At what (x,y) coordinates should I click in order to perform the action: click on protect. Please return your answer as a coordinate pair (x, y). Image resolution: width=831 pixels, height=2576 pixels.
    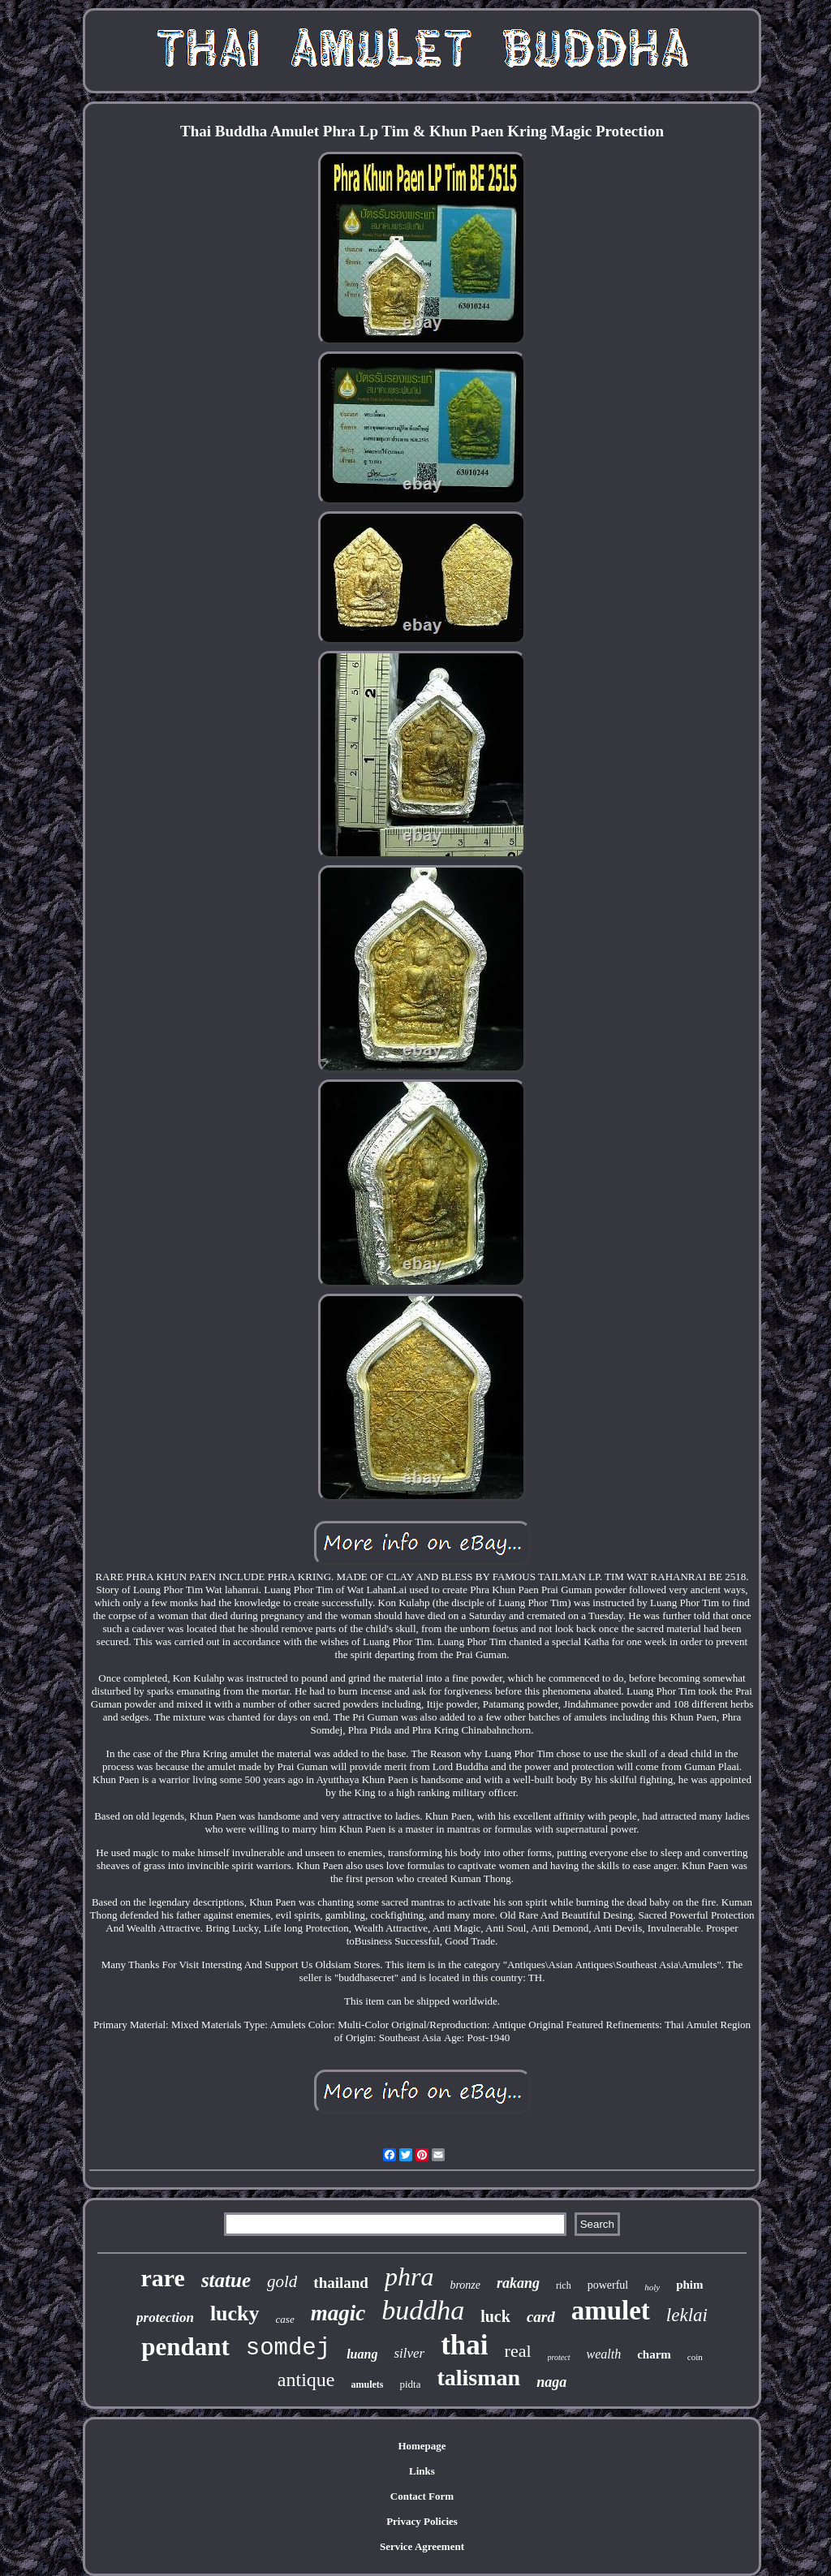
    Looking at the image, I should click on (559, 2357).